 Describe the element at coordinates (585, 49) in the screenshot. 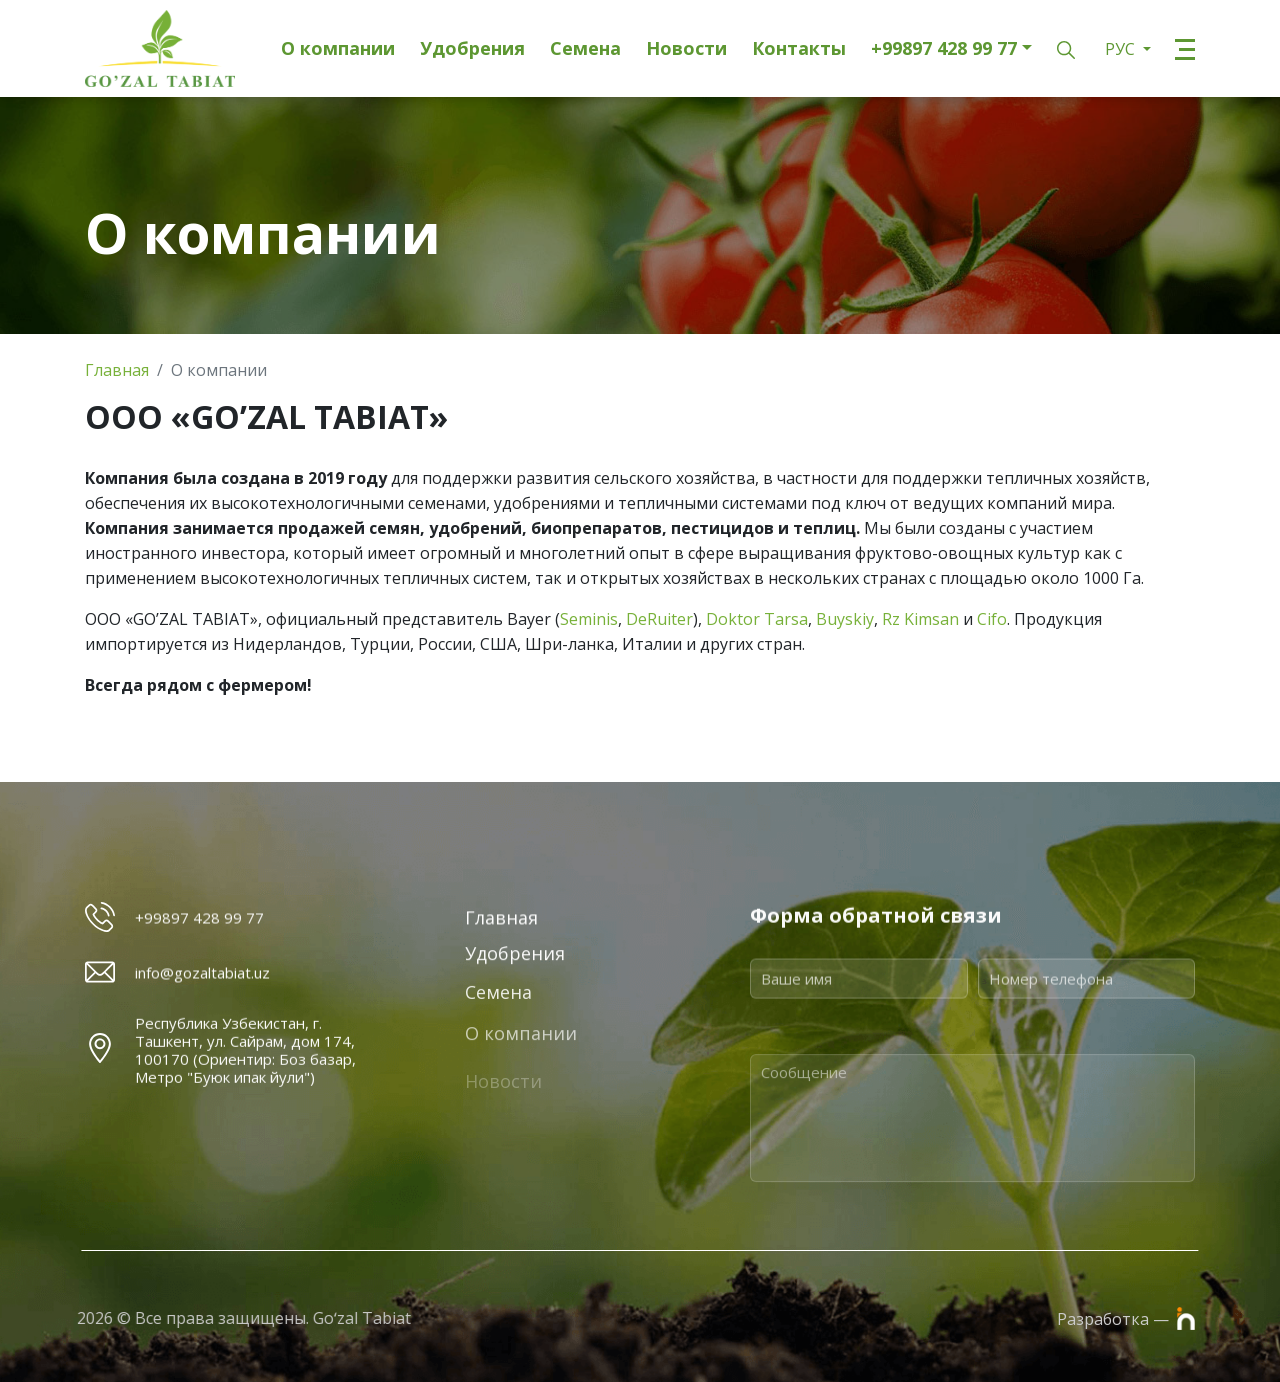

I see `Семена` at that location.